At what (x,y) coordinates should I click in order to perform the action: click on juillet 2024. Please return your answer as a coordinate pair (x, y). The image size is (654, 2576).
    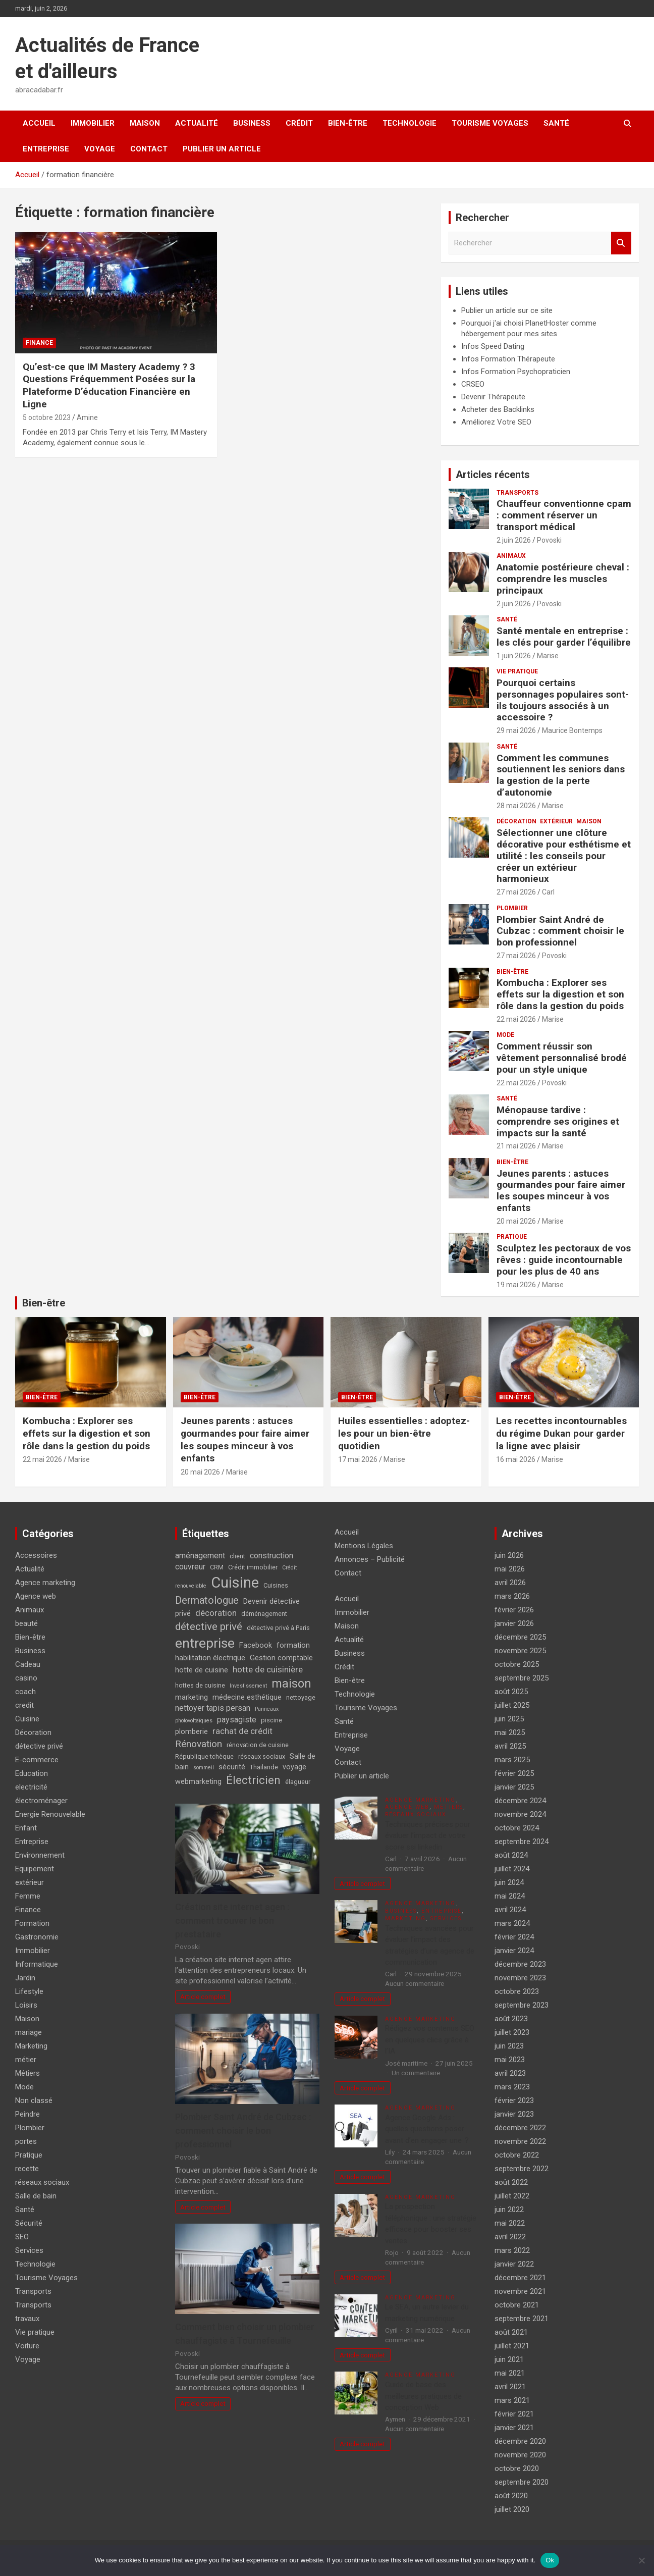
    Looking at the image, I should click on (512, 1868).